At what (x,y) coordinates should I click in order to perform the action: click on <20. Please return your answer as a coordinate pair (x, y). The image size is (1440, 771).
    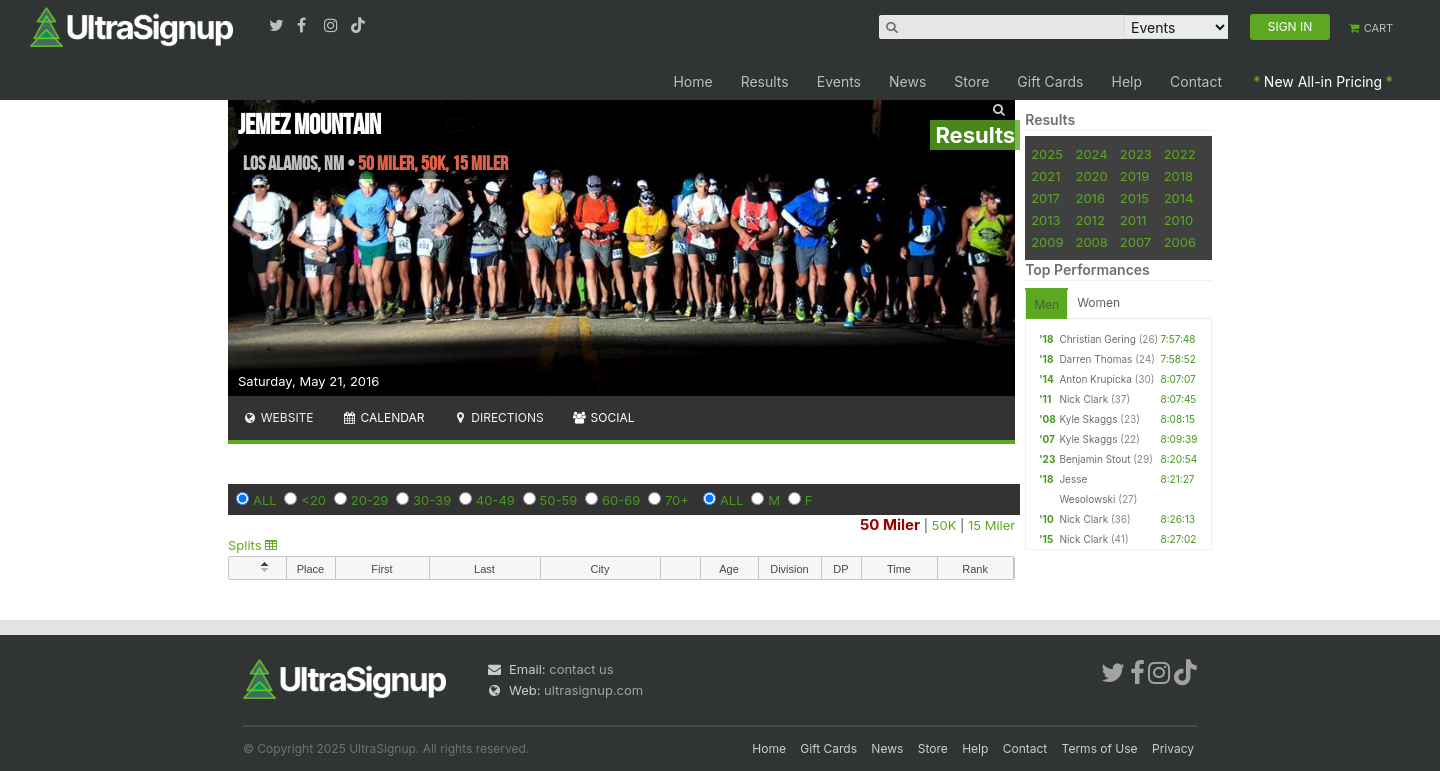
    Looking at the image, I should click on (313, 500).